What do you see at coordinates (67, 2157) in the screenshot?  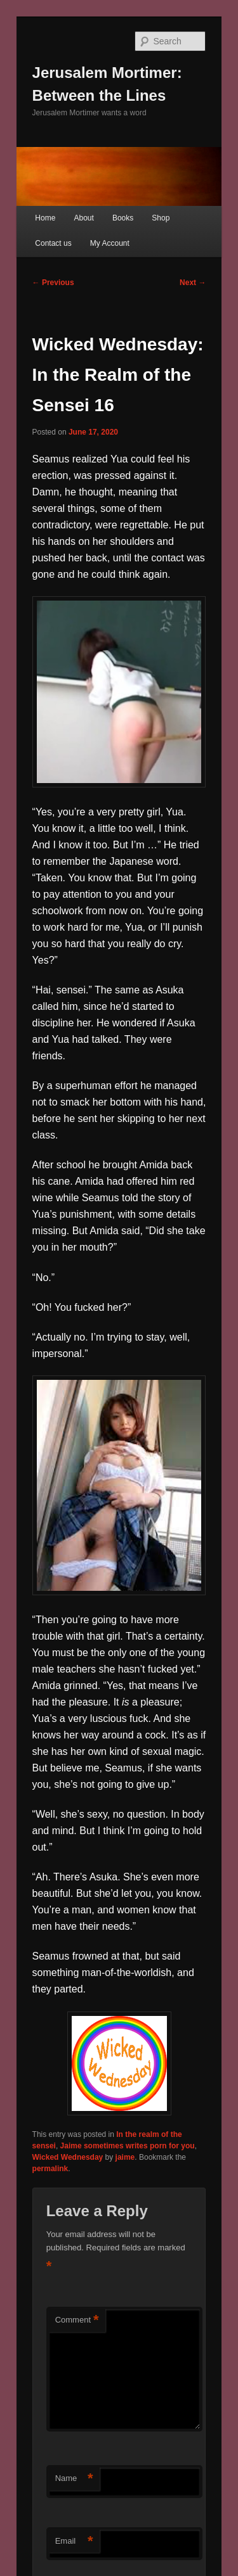 I see `Wicked Wednesday` at bounding box center [67, 2157].